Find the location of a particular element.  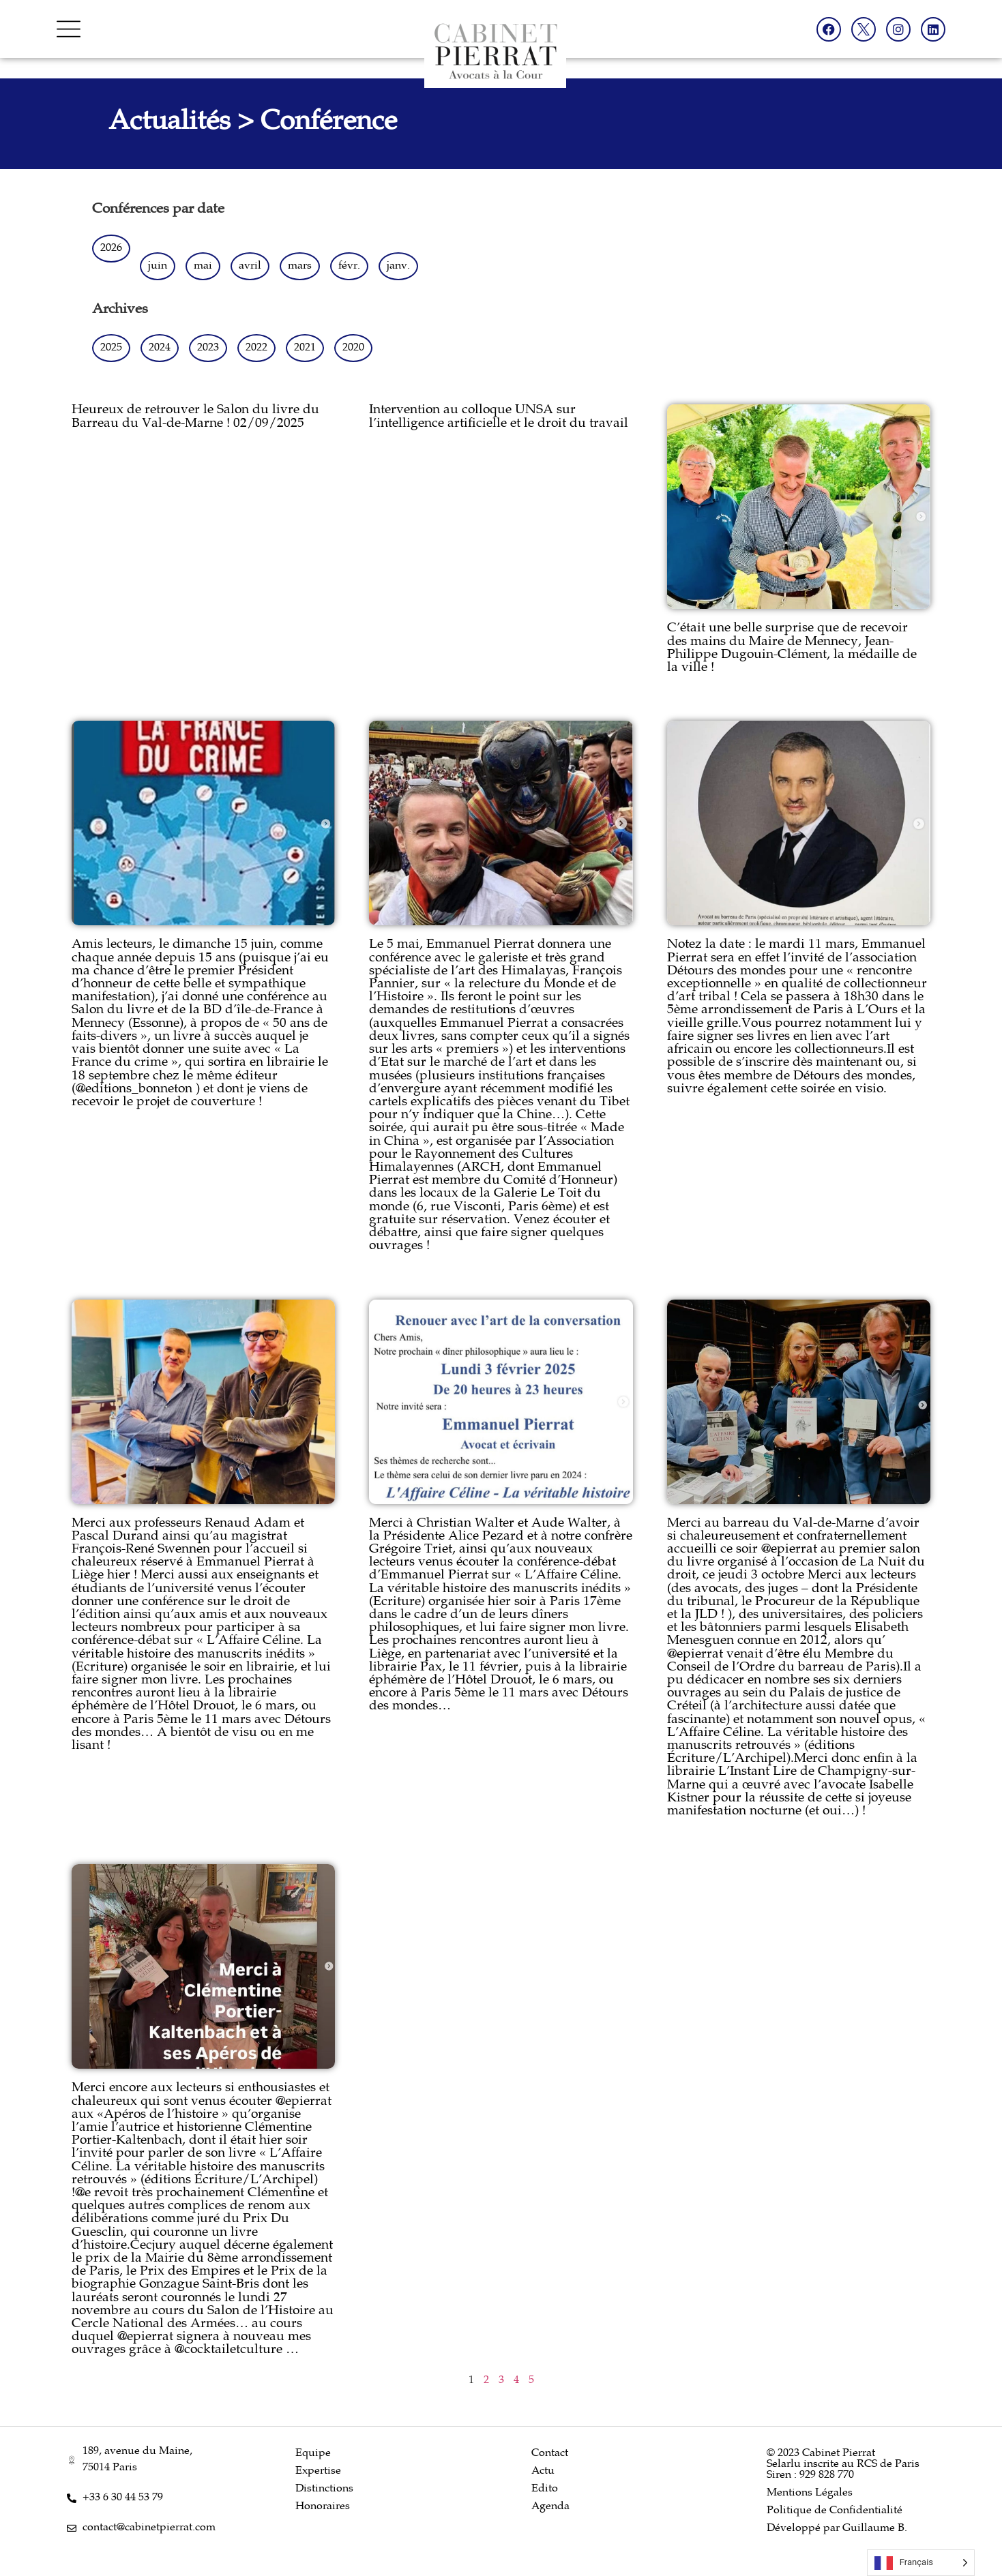

Equipe is located at coordinates (313, 2453).